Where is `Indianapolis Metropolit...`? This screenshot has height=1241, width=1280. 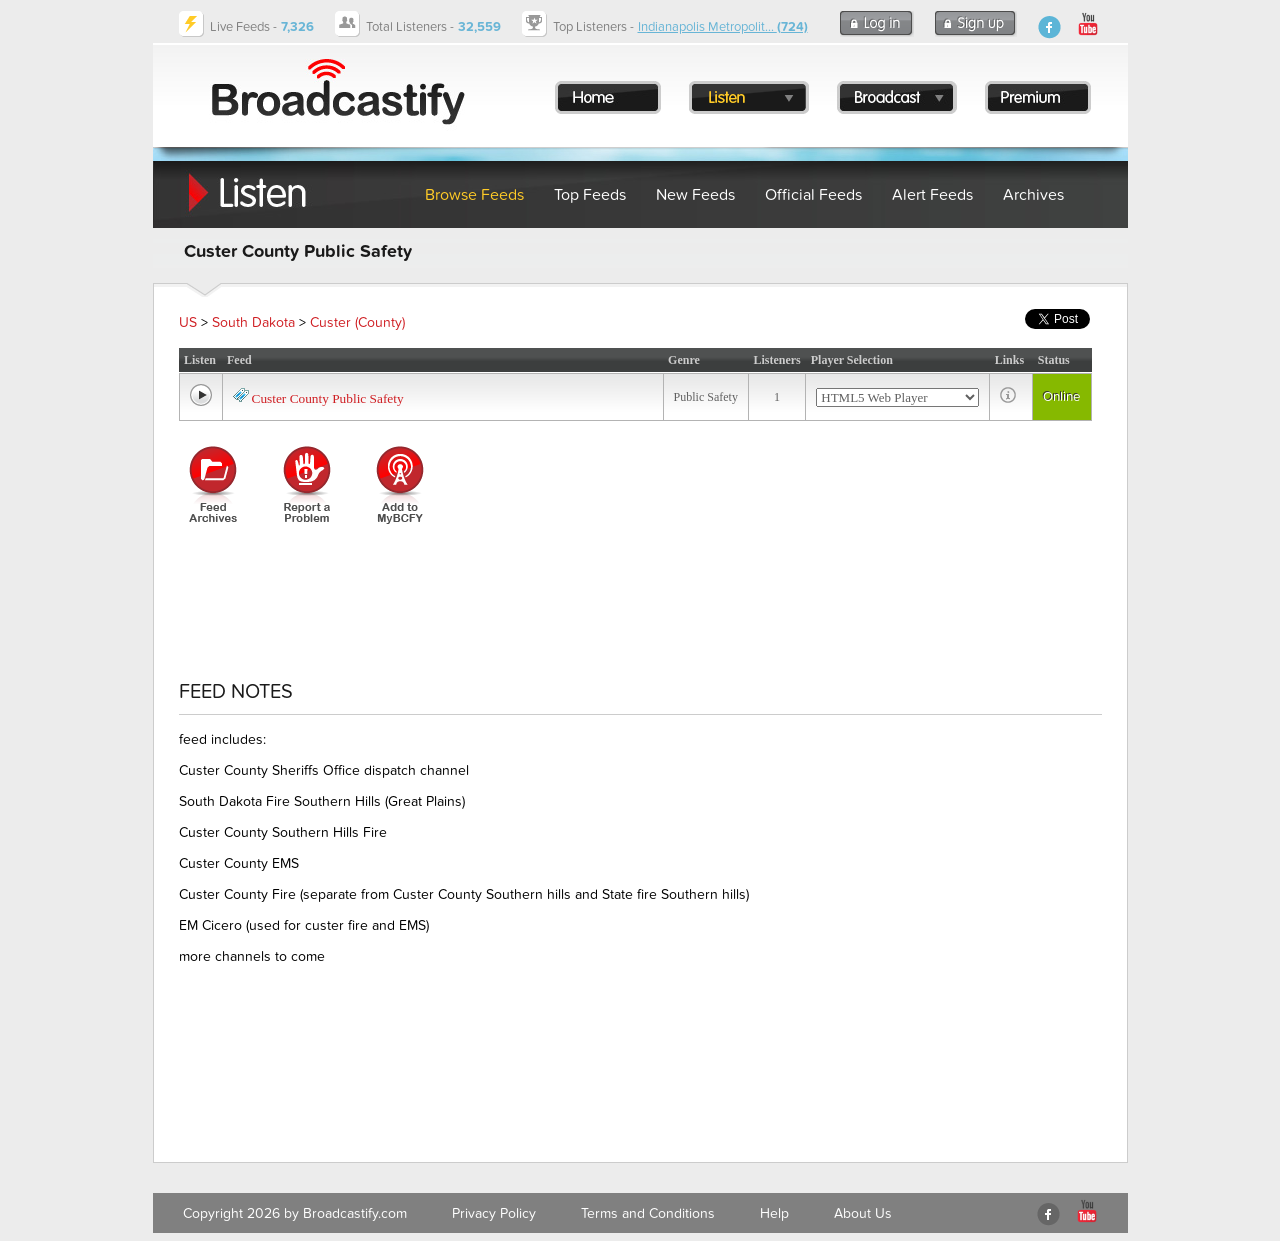 Indianapolis Metropolit... is located at coordinates (723, 27).